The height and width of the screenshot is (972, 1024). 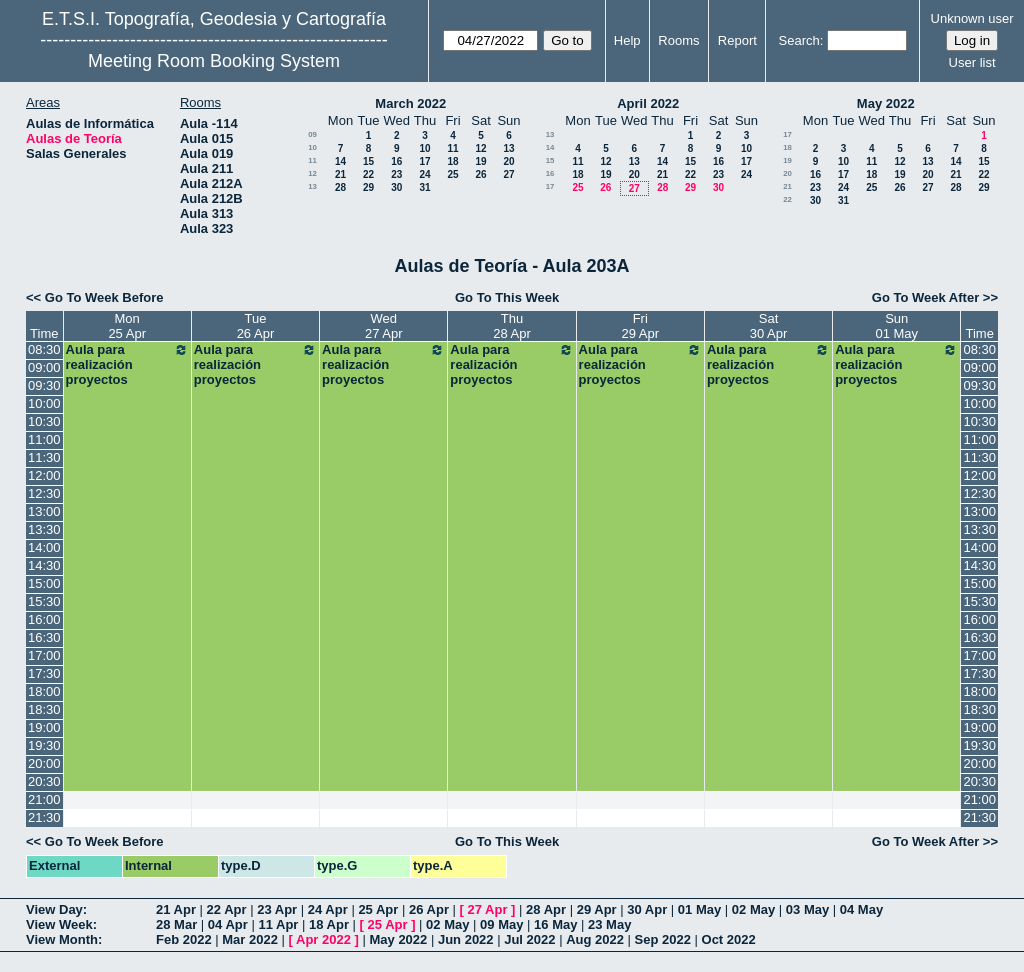 What do you see at coordinates (368, 161) in the screenshot?
I see `15` at bounding box center [368, 161].